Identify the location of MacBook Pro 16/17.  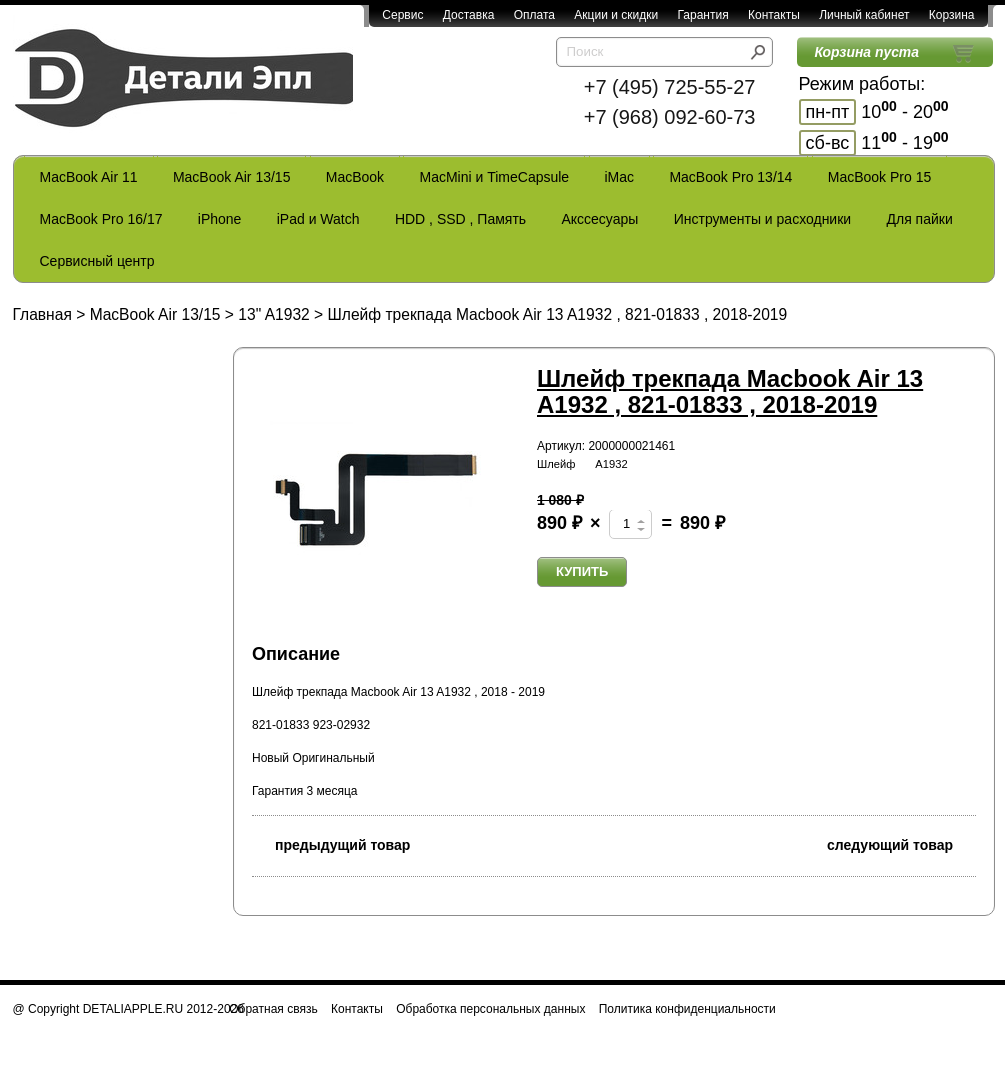
(101, 219).